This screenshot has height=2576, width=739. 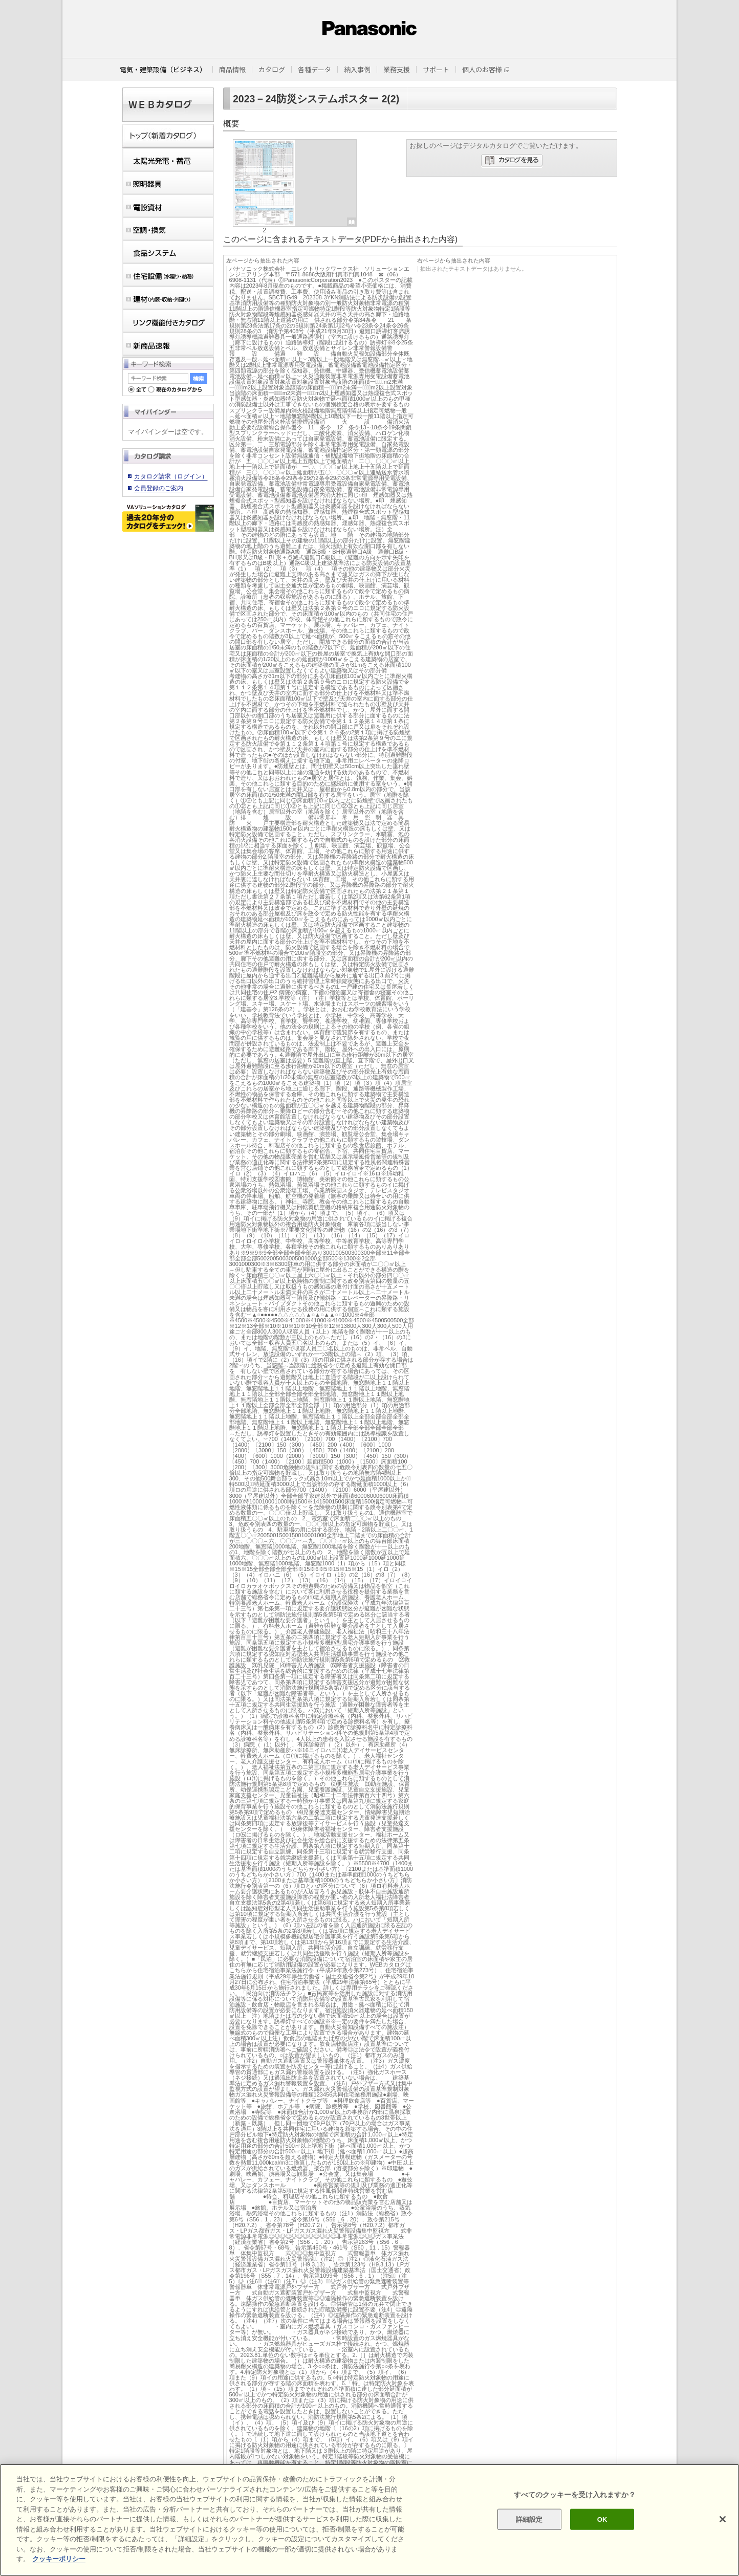 I want to click on [閉じる], so click(x=722, y=2519).